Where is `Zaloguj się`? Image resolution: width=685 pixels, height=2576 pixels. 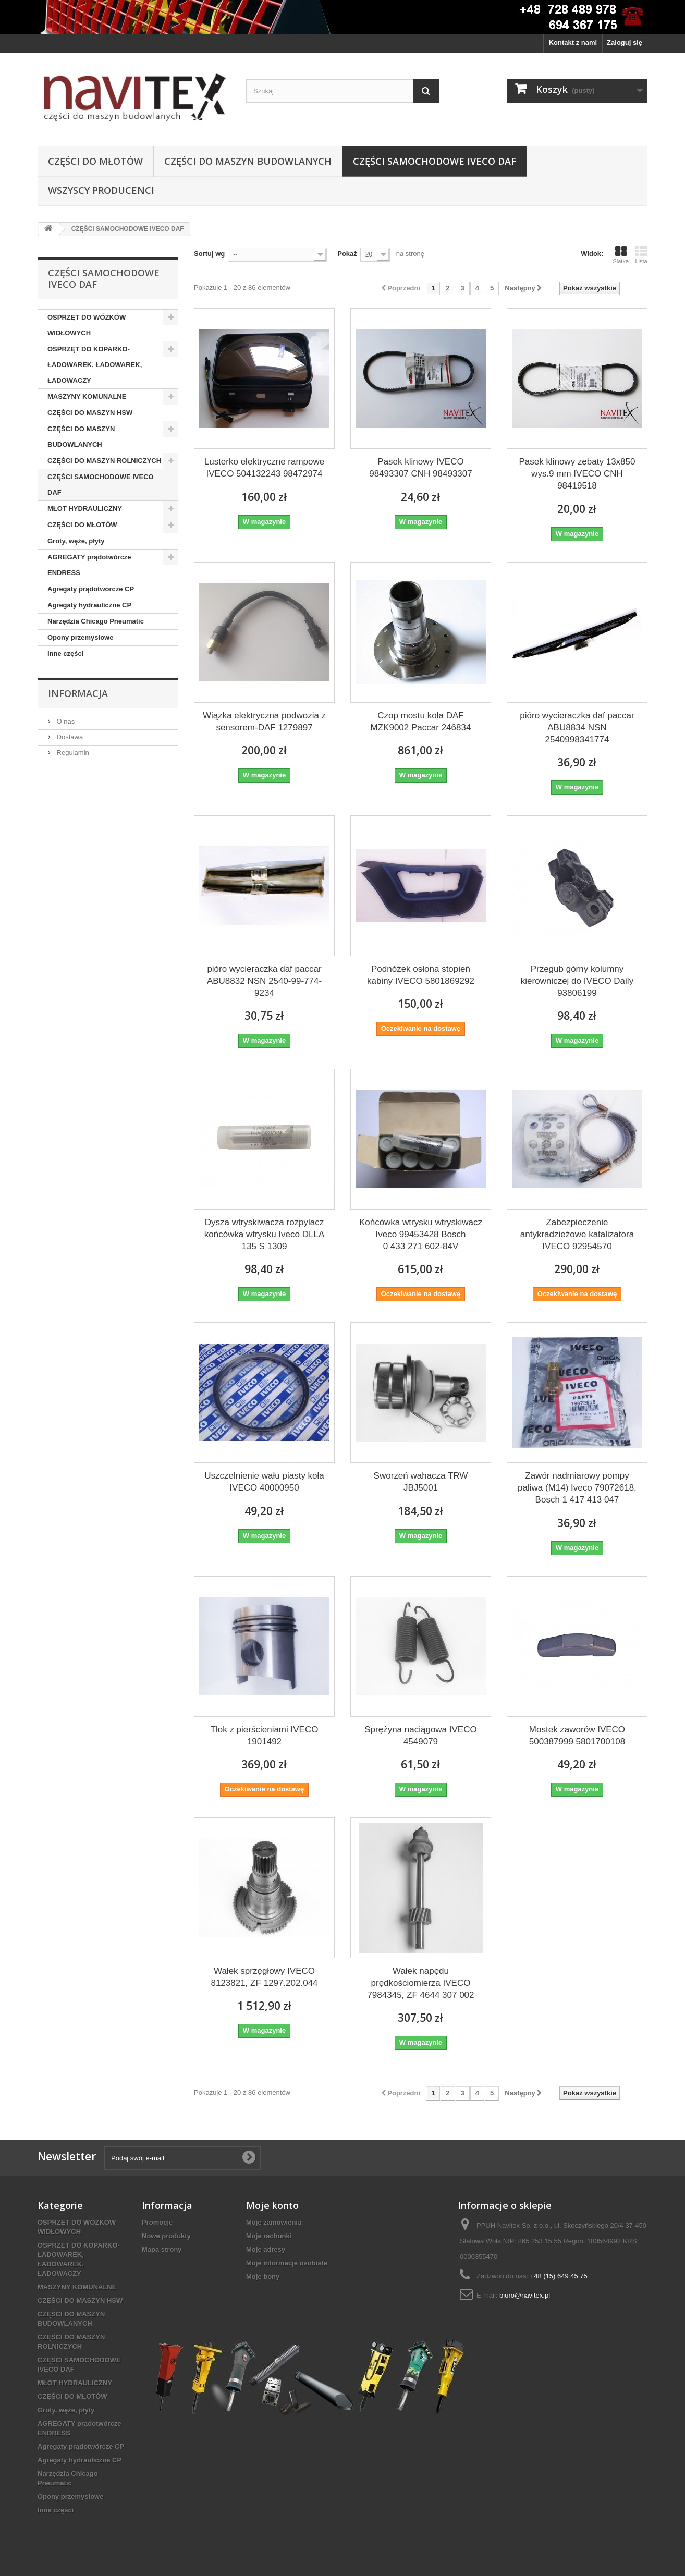 Zaloguj się is located at coordinates (624, 42).